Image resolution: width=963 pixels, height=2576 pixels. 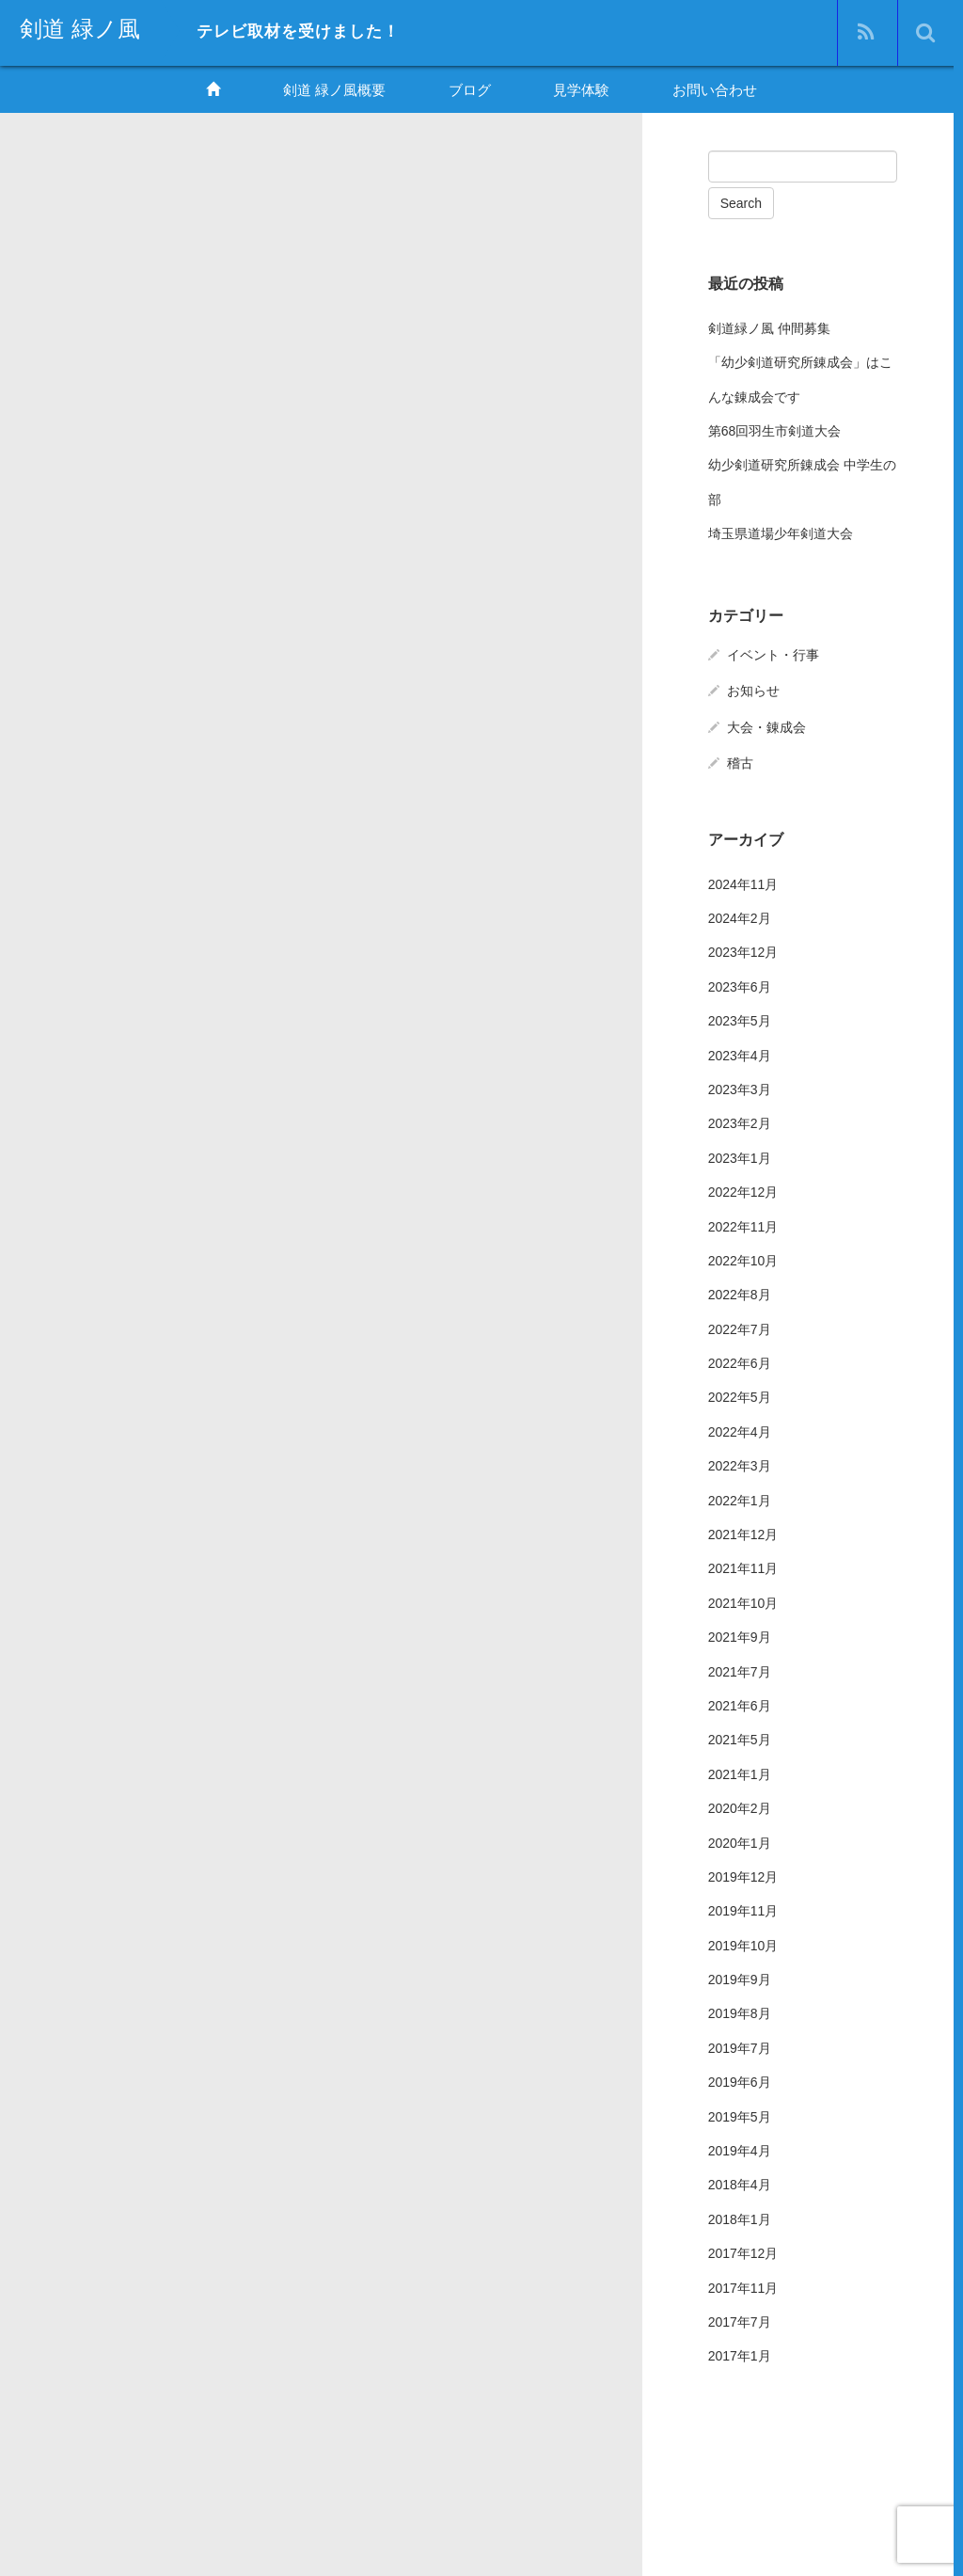 What do you see at coordinates (743, 950) in the screenshot?
I see `2023年12月` at bounding box center [743, 950].